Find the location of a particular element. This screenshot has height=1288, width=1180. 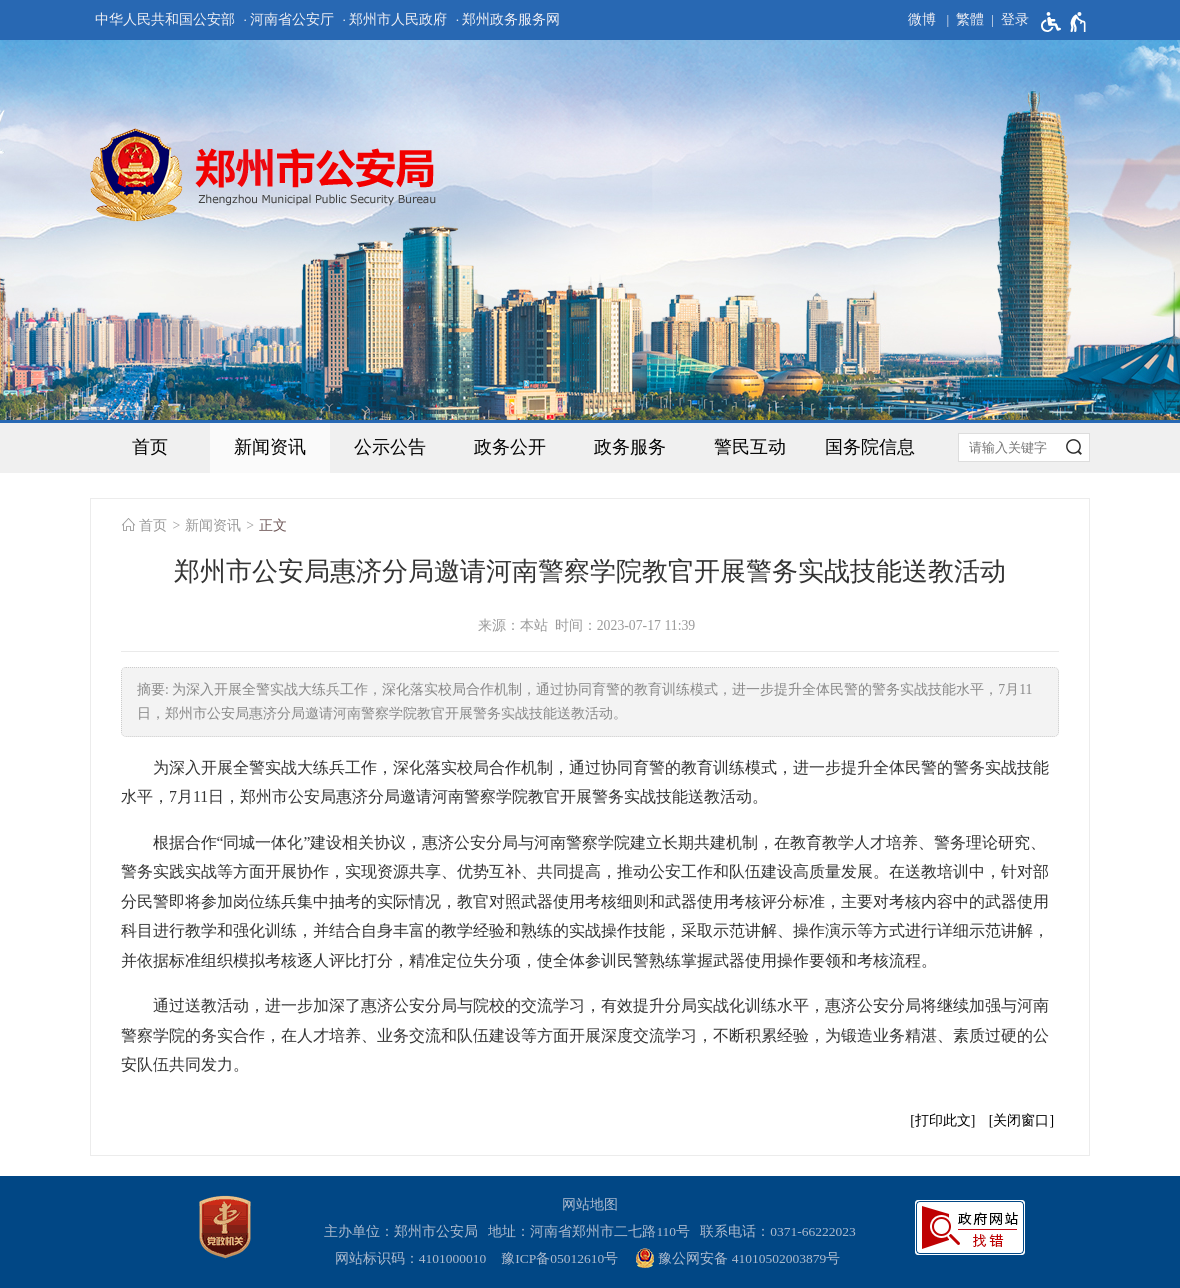

打印此文 is located at coordinates (943, 1120).